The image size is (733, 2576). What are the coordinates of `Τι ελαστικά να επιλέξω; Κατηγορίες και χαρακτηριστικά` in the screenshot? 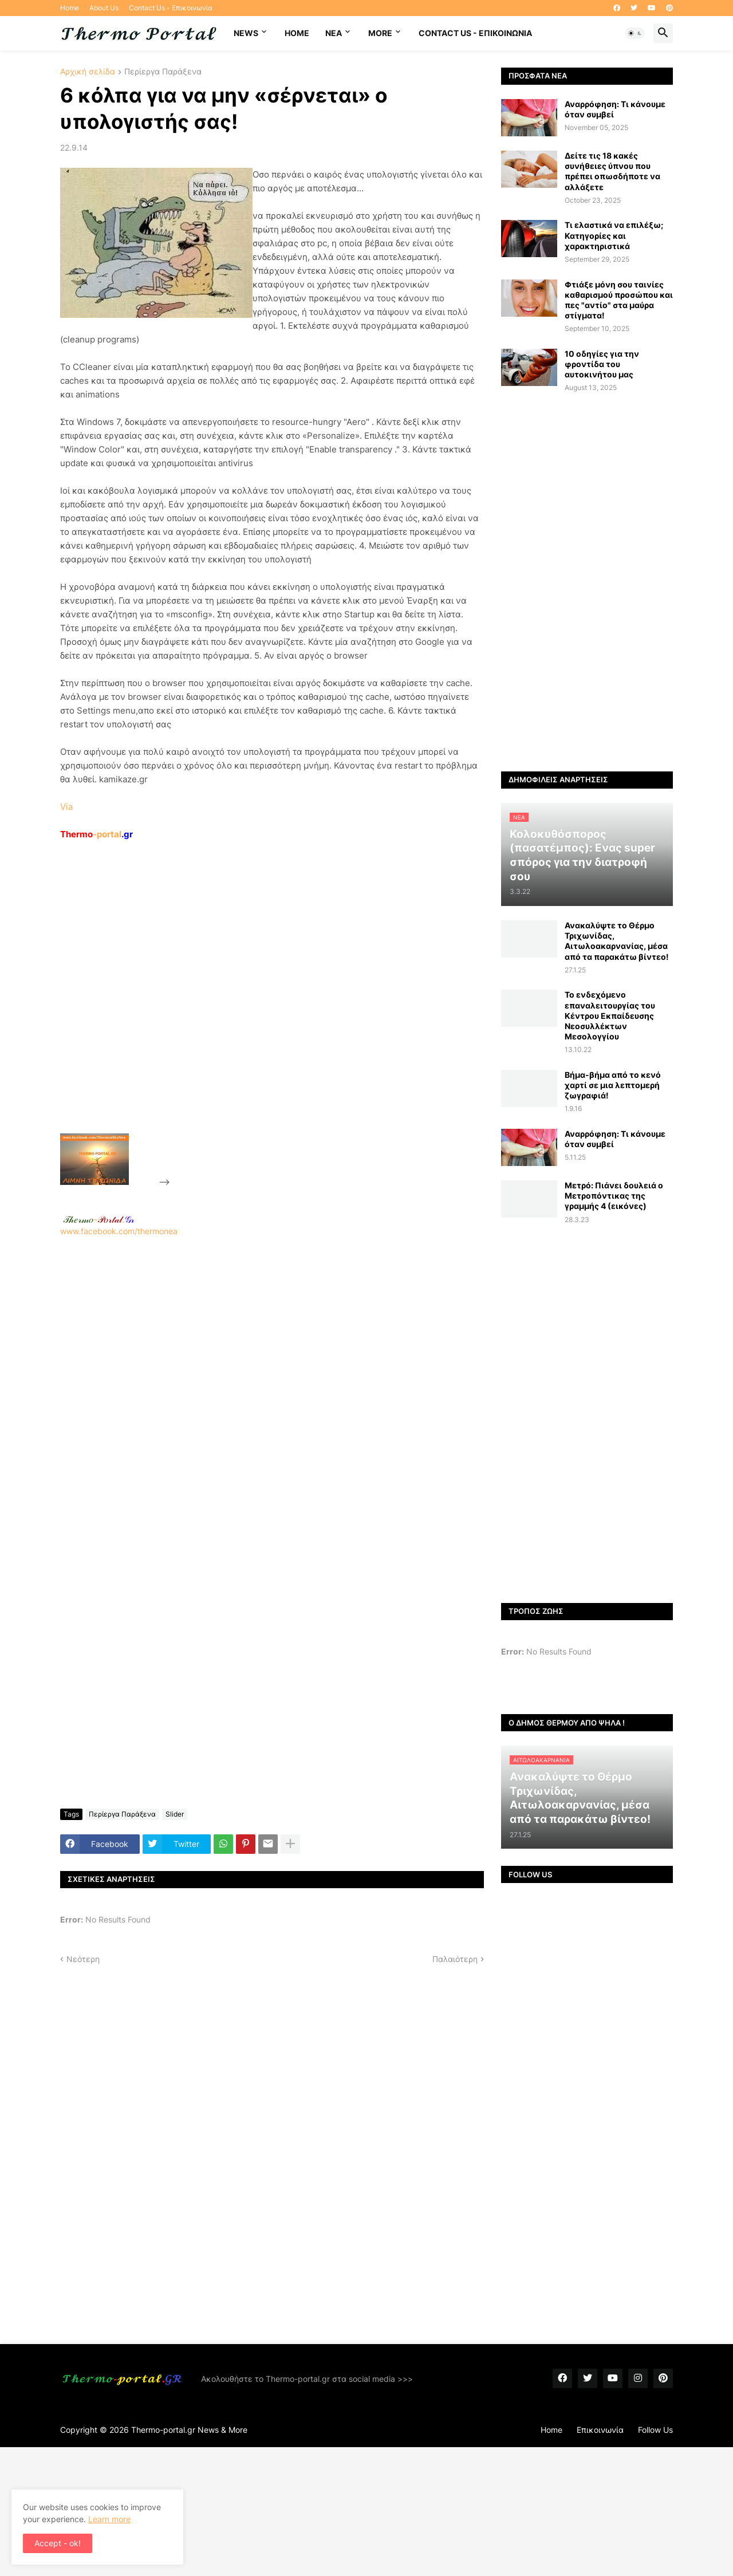 It's located at (614, 235).